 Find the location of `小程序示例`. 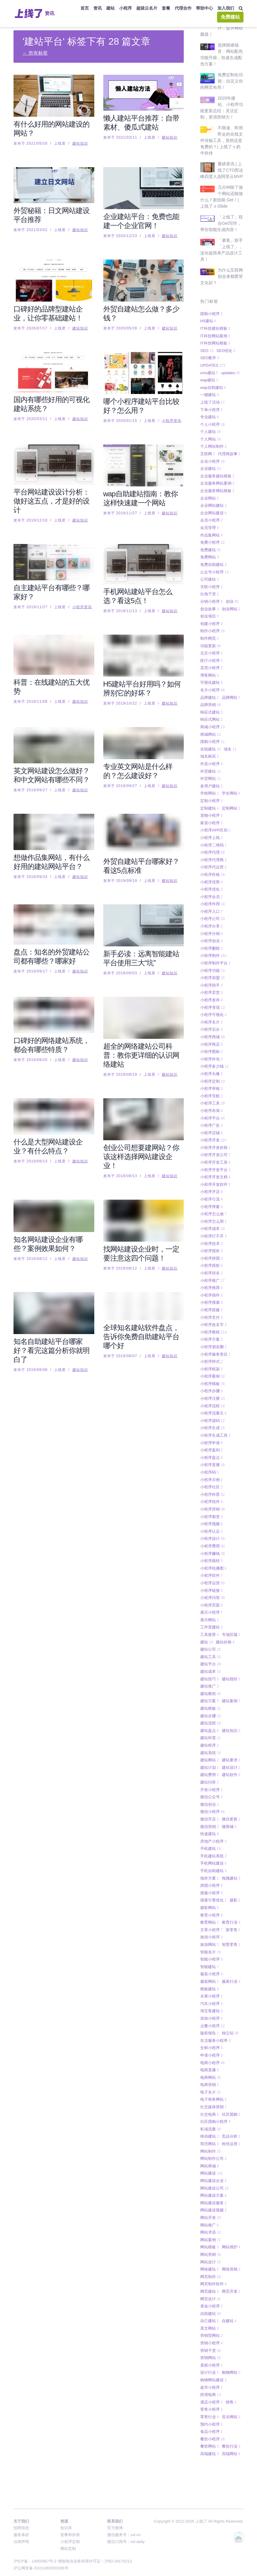

小程序示例 is located at coordinates (211, 1460).